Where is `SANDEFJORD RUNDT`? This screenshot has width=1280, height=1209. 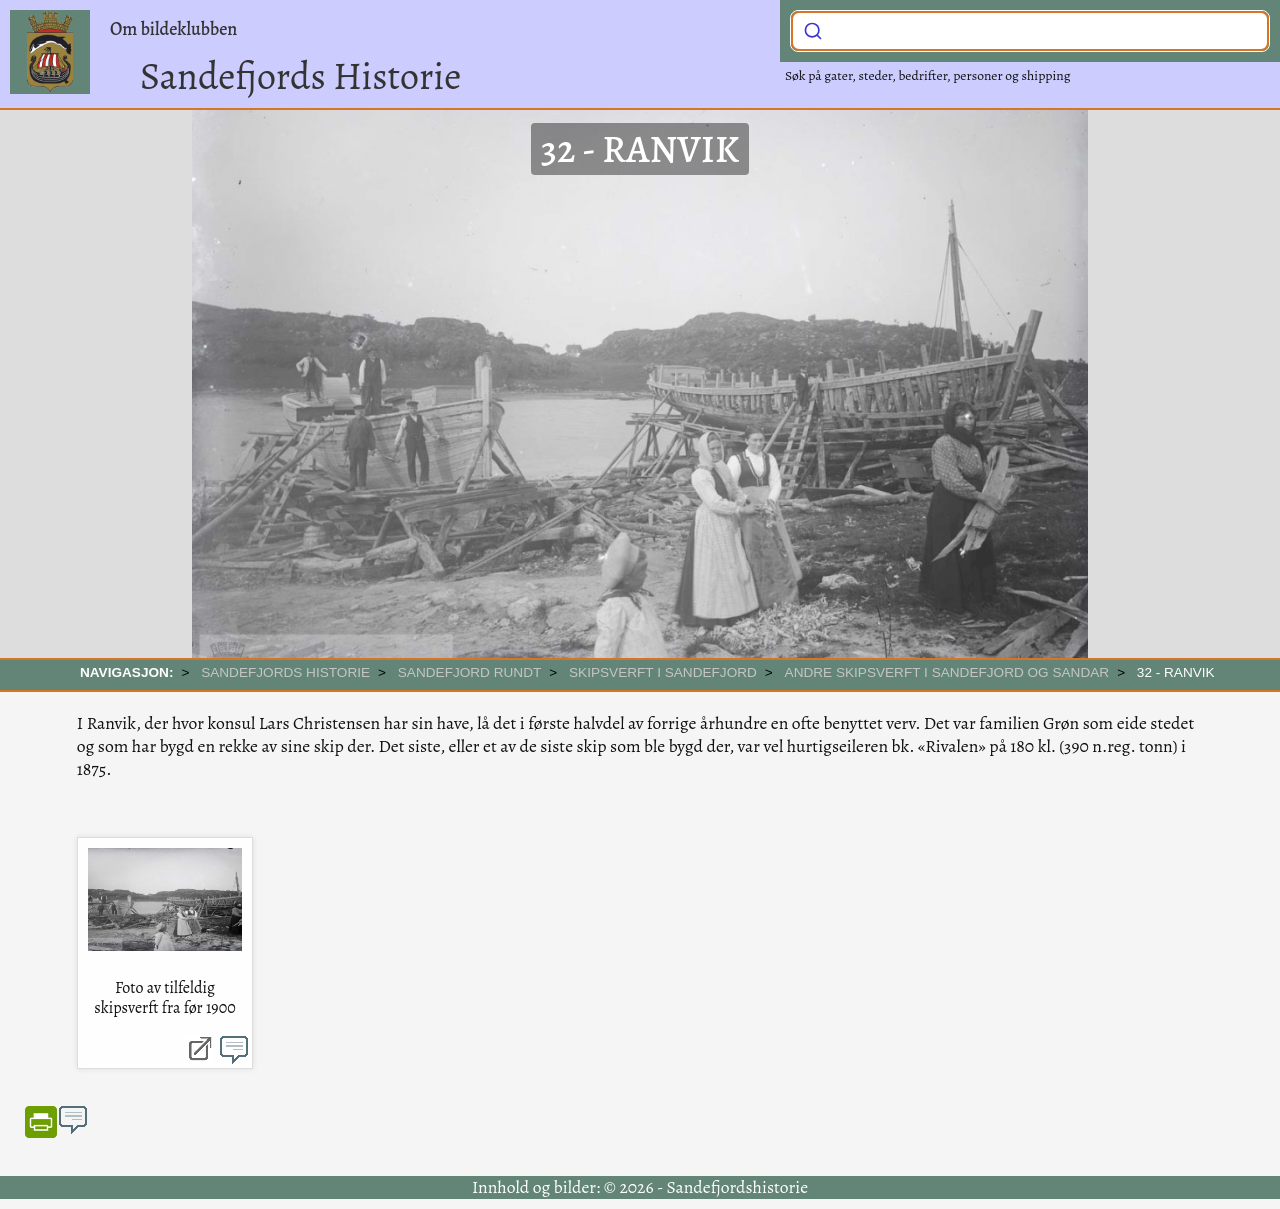
SANDEFJORD RUNDT is located at coordinates (470, 672).